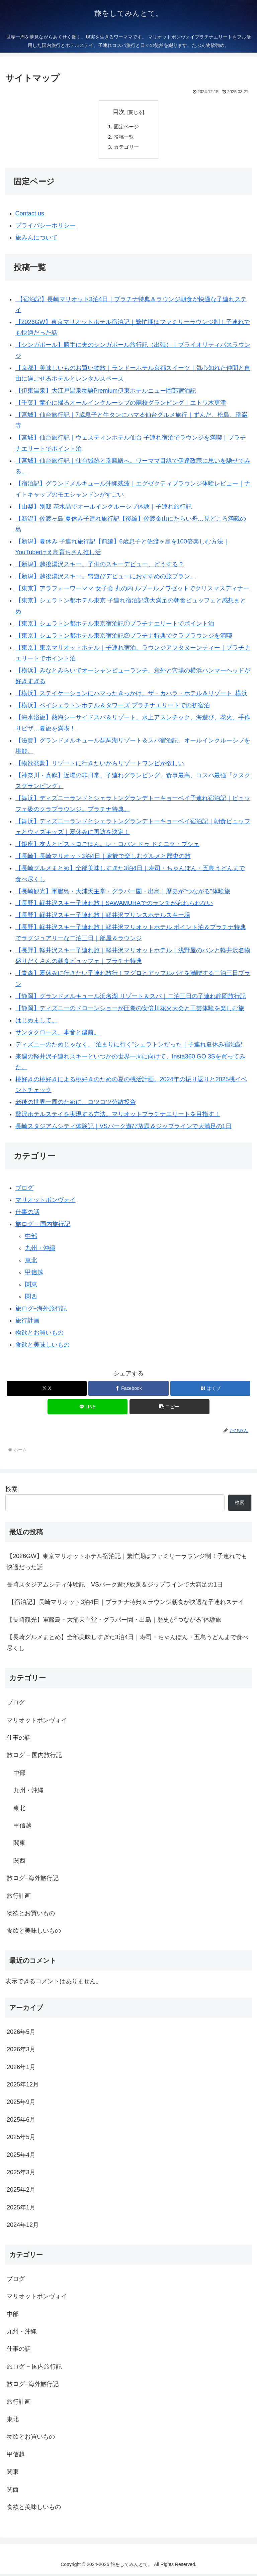 This screenshot has height=2576, width=257. I want to click on 【新潟】越後湯沢スキー。子供のスキーデビュー、どうする？, so click(99, 566).